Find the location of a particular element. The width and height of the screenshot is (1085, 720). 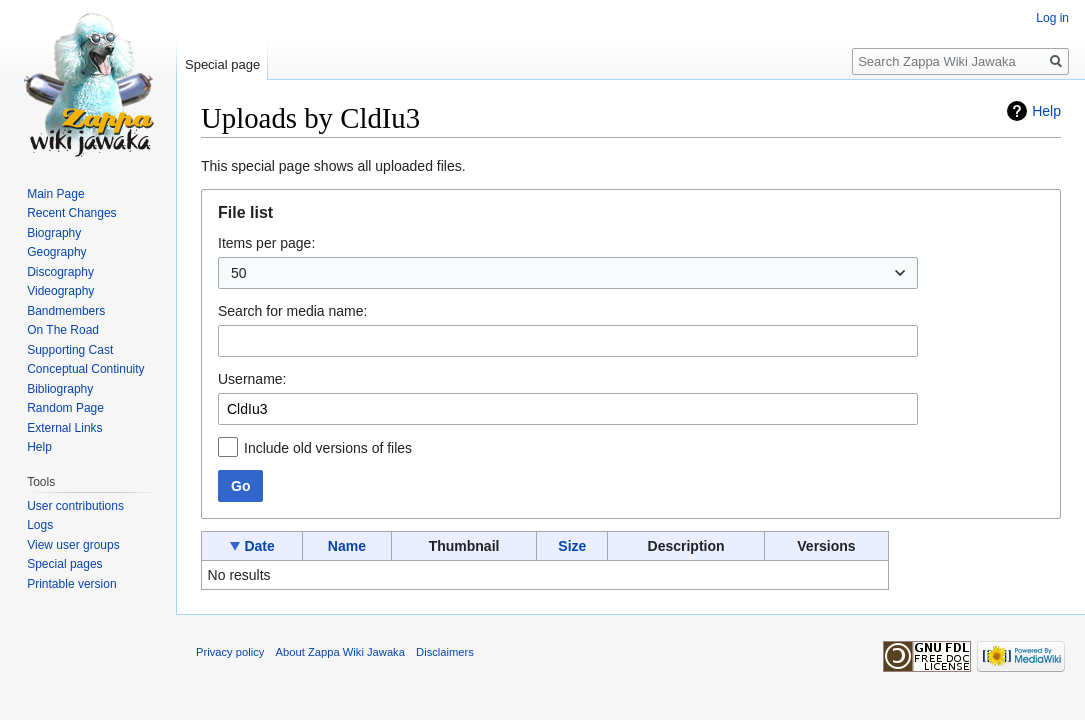

Items per page: is located at coordinates (266, 243).